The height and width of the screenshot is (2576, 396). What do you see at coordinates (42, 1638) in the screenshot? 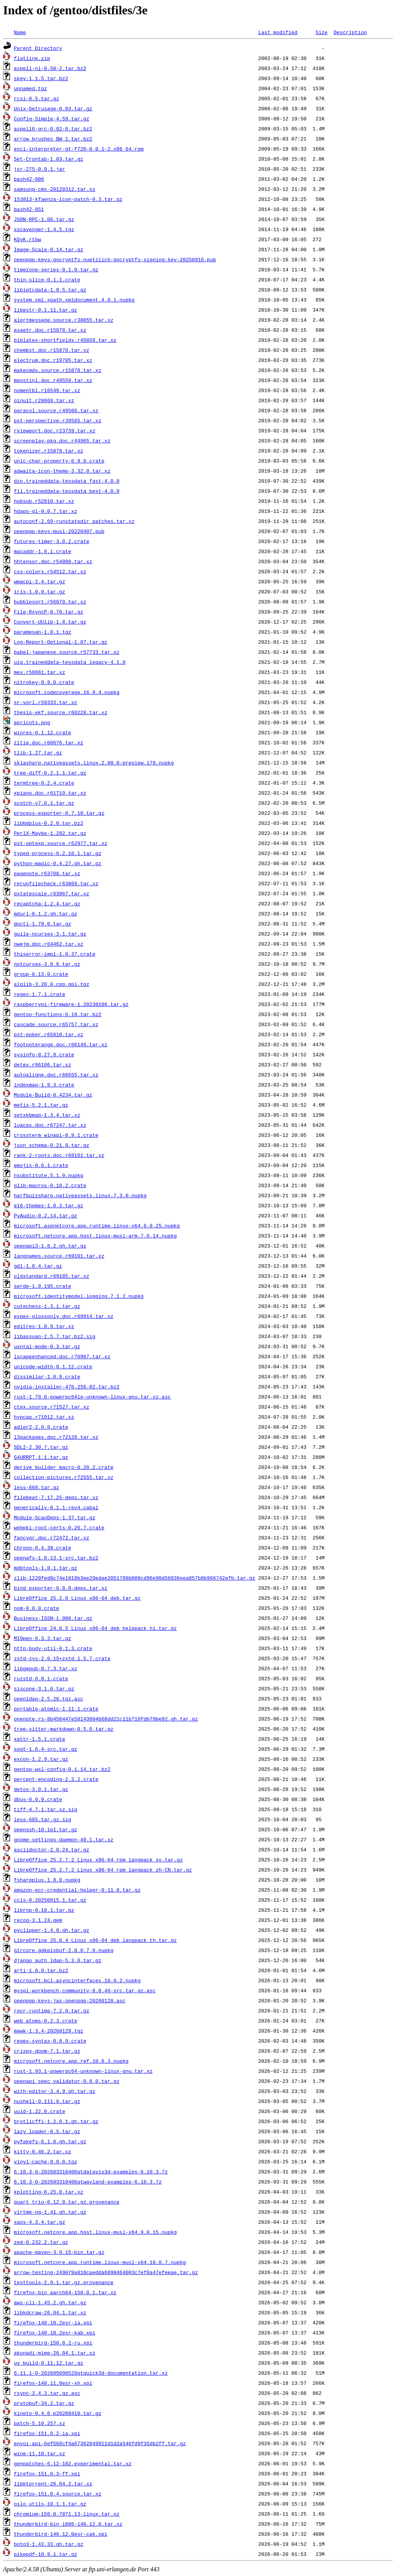
I see `MIOpen-6.3.3.tar.gz` at bounding box center [42, 1638].